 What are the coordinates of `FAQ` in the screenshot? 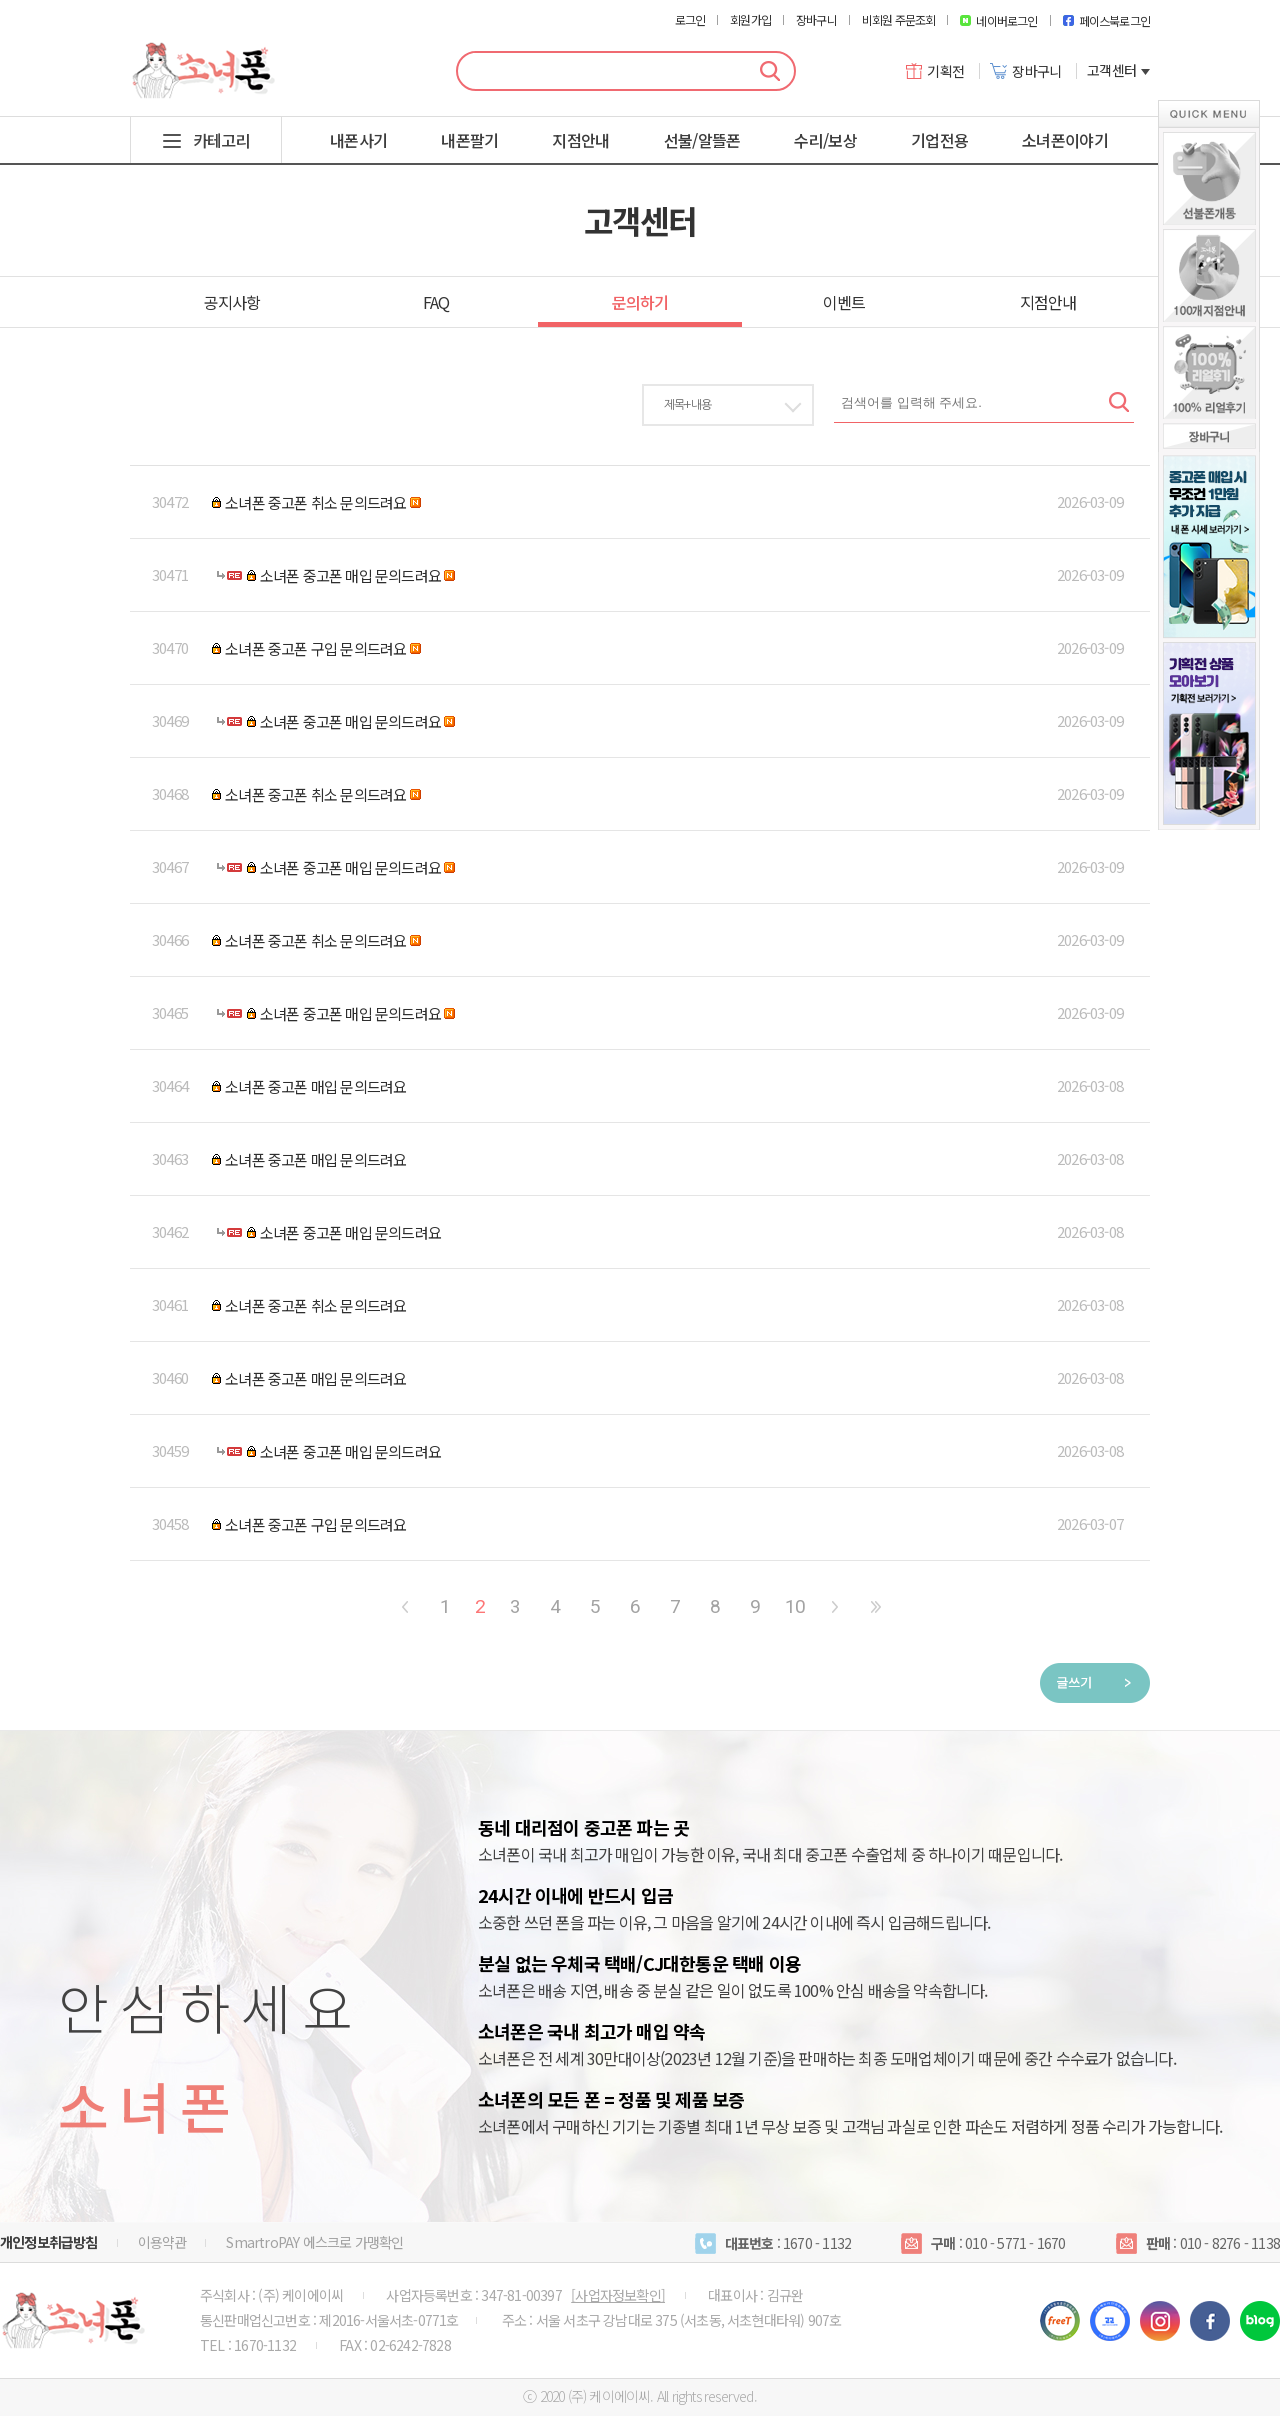 It's located at (436, 302).